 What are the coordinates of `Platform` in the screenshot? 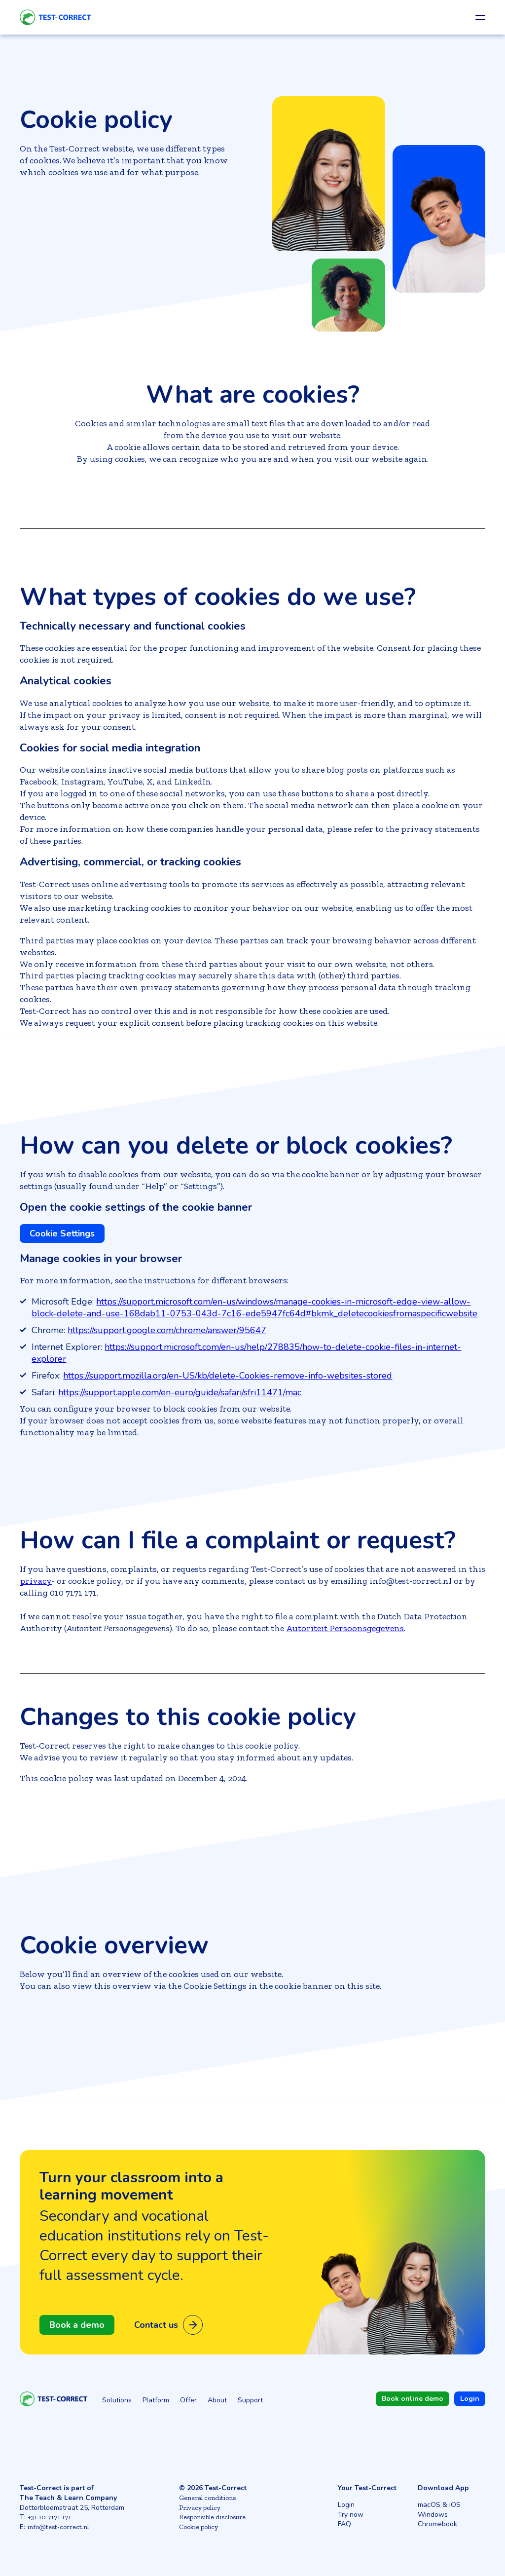 It's located at (156, 2400).